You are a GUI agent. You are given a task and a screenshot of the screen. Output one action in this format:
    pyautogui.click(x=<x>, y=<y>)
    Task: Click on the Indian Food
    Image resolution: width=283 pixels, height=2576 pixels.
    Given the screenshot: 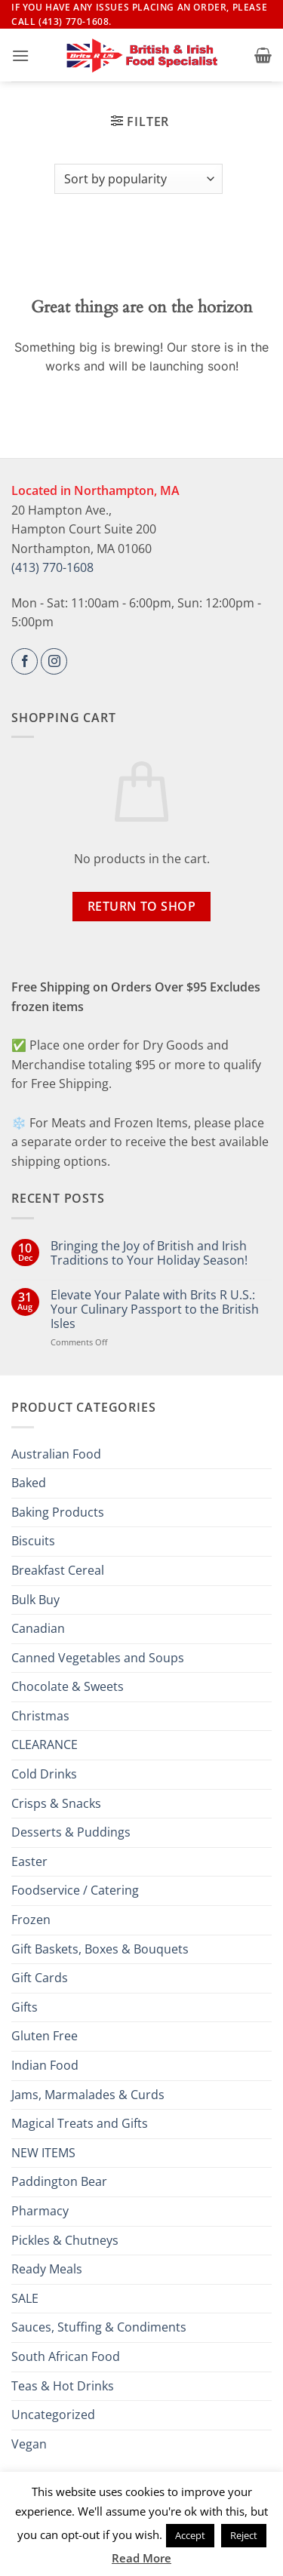 What is the action you would take?
    pyautogui.click(x=44, y=2065)
    